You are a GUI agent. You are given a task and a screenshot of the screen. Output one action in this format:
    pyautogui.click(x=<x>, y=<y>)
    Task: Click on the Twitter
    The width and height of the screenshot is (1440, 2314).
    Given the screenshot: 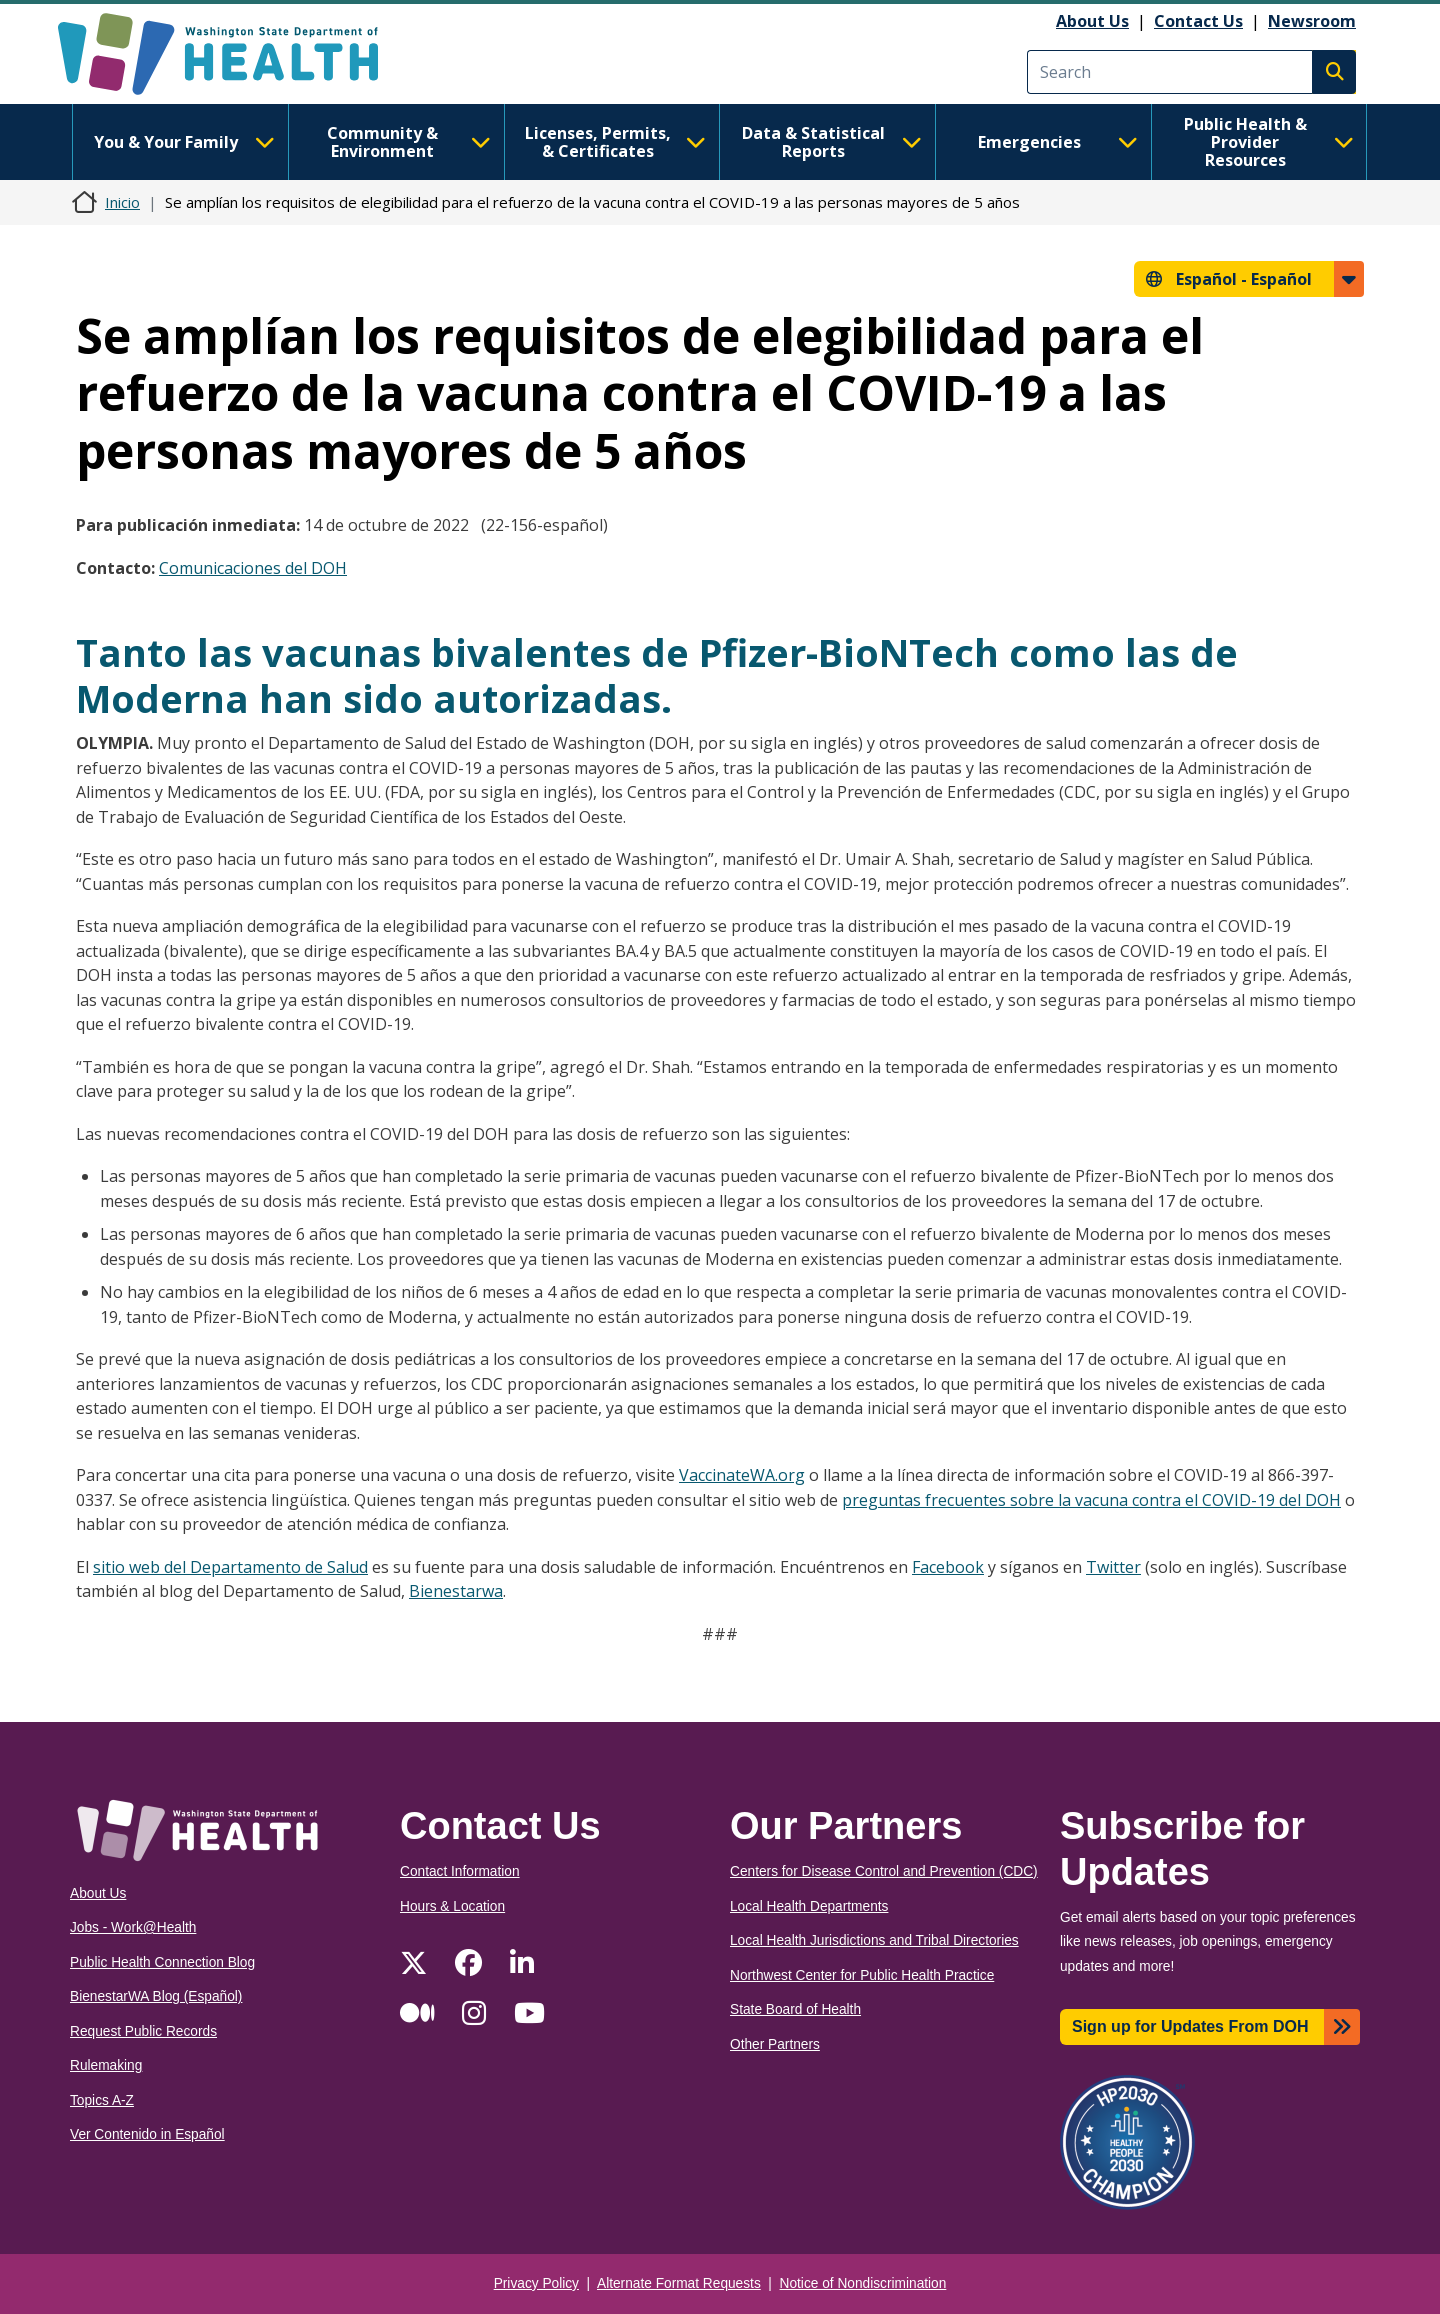 What is the action you would take?
    pyautogui.click(x=1113, y=1567)
    